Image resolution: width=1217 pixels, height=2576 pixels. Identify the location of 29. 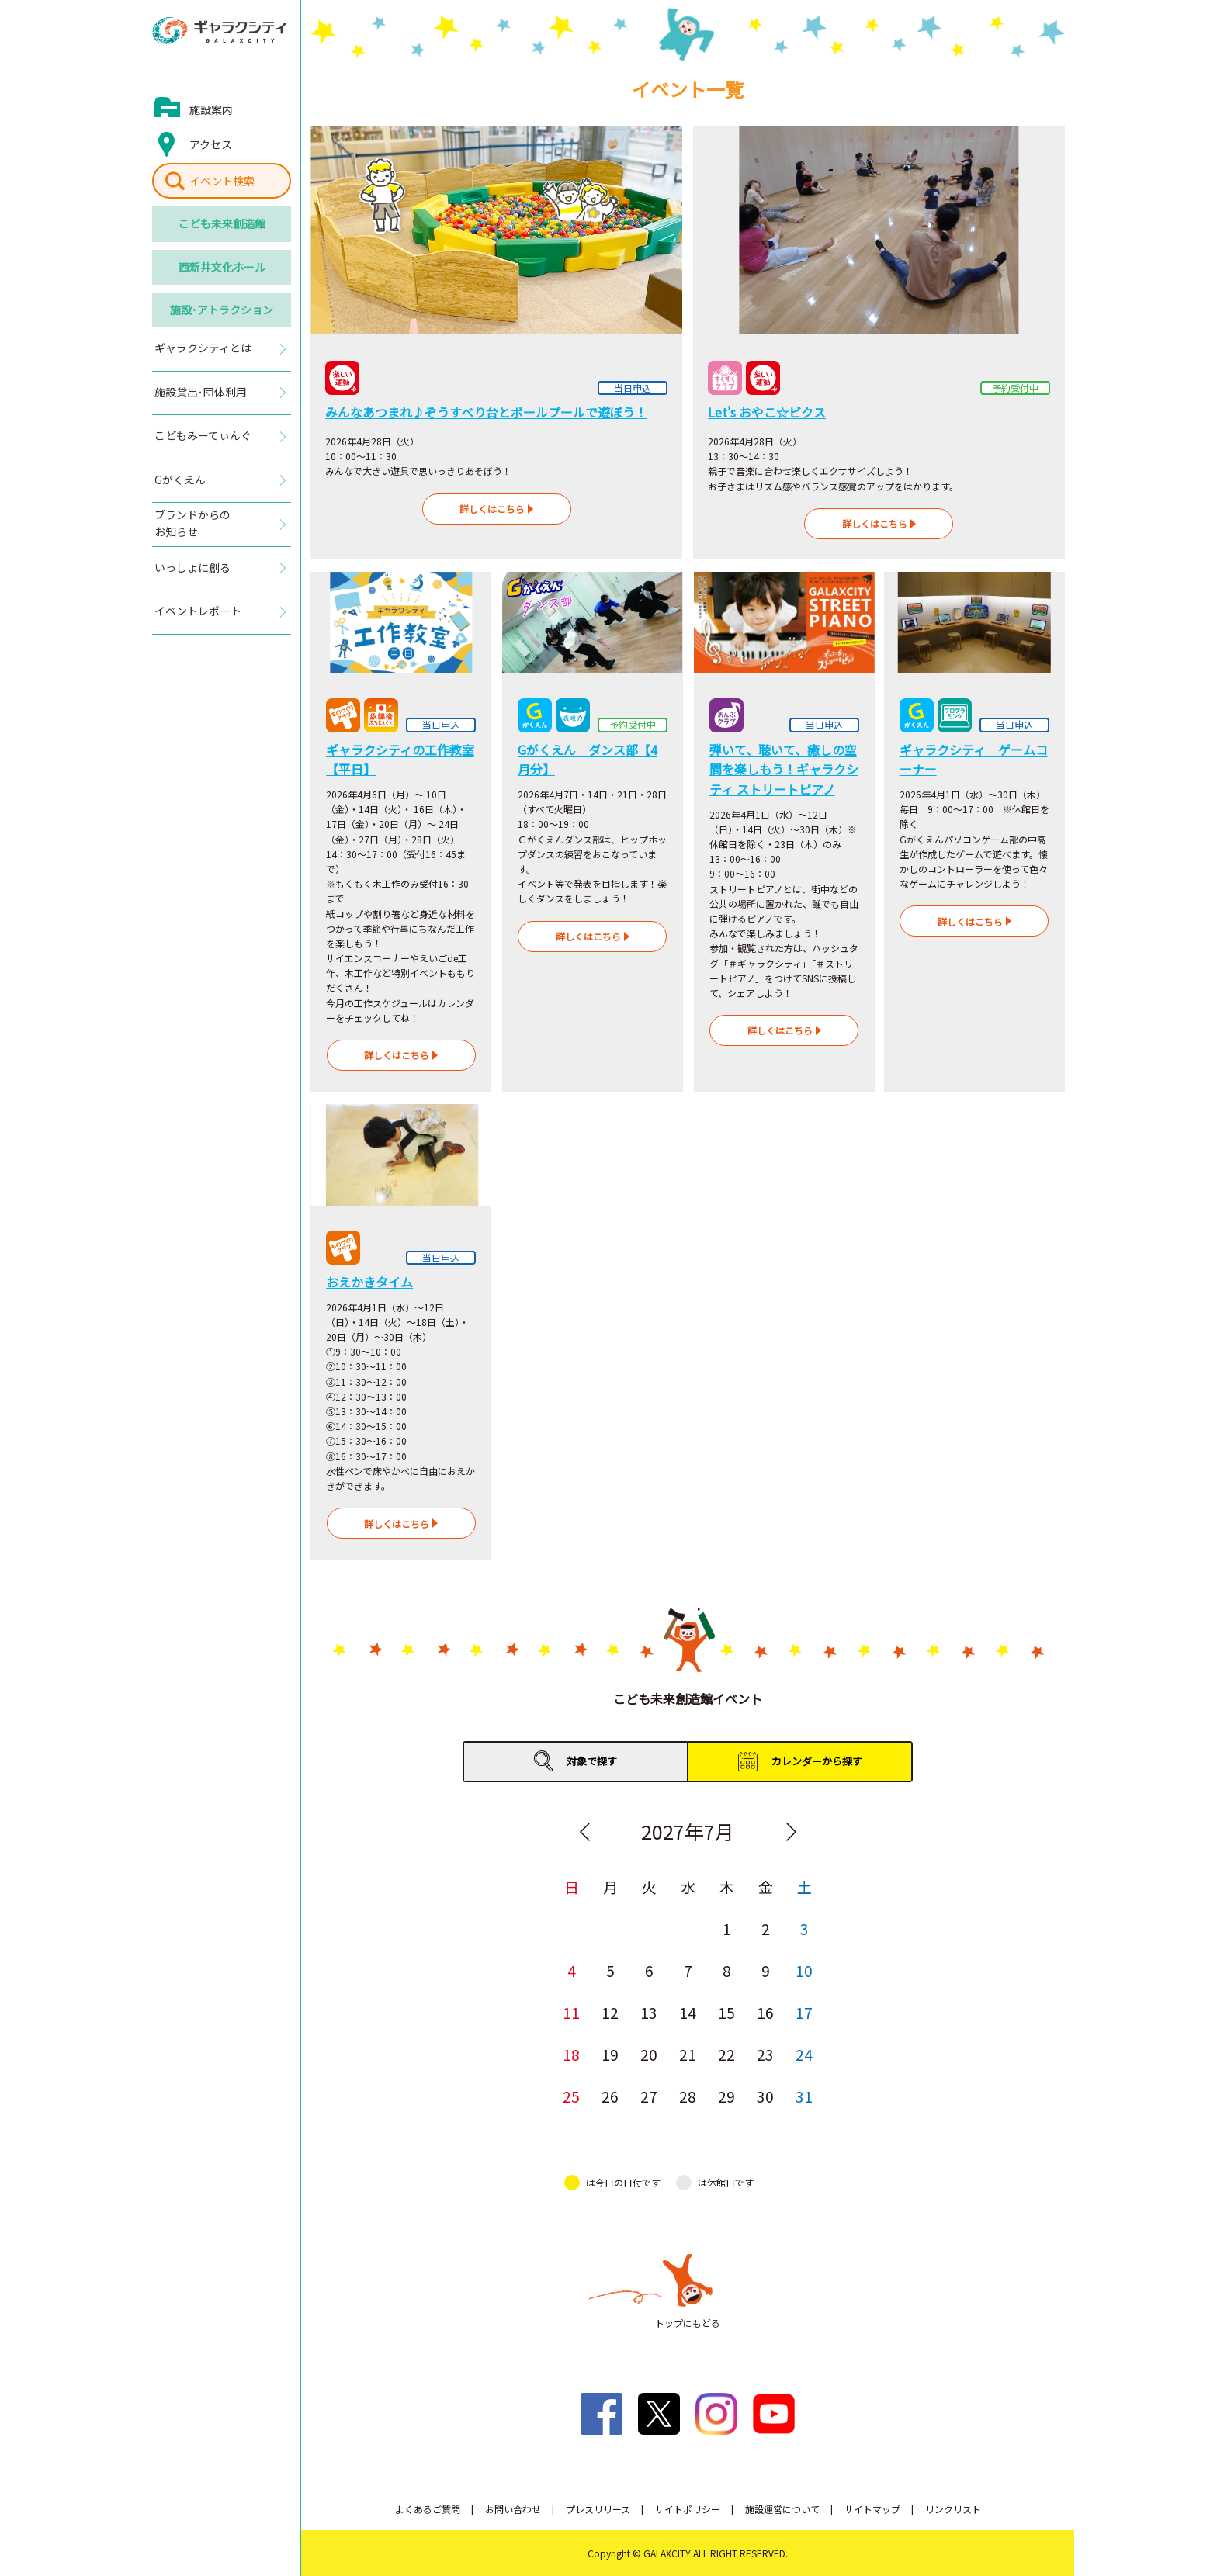
(726, 2096).